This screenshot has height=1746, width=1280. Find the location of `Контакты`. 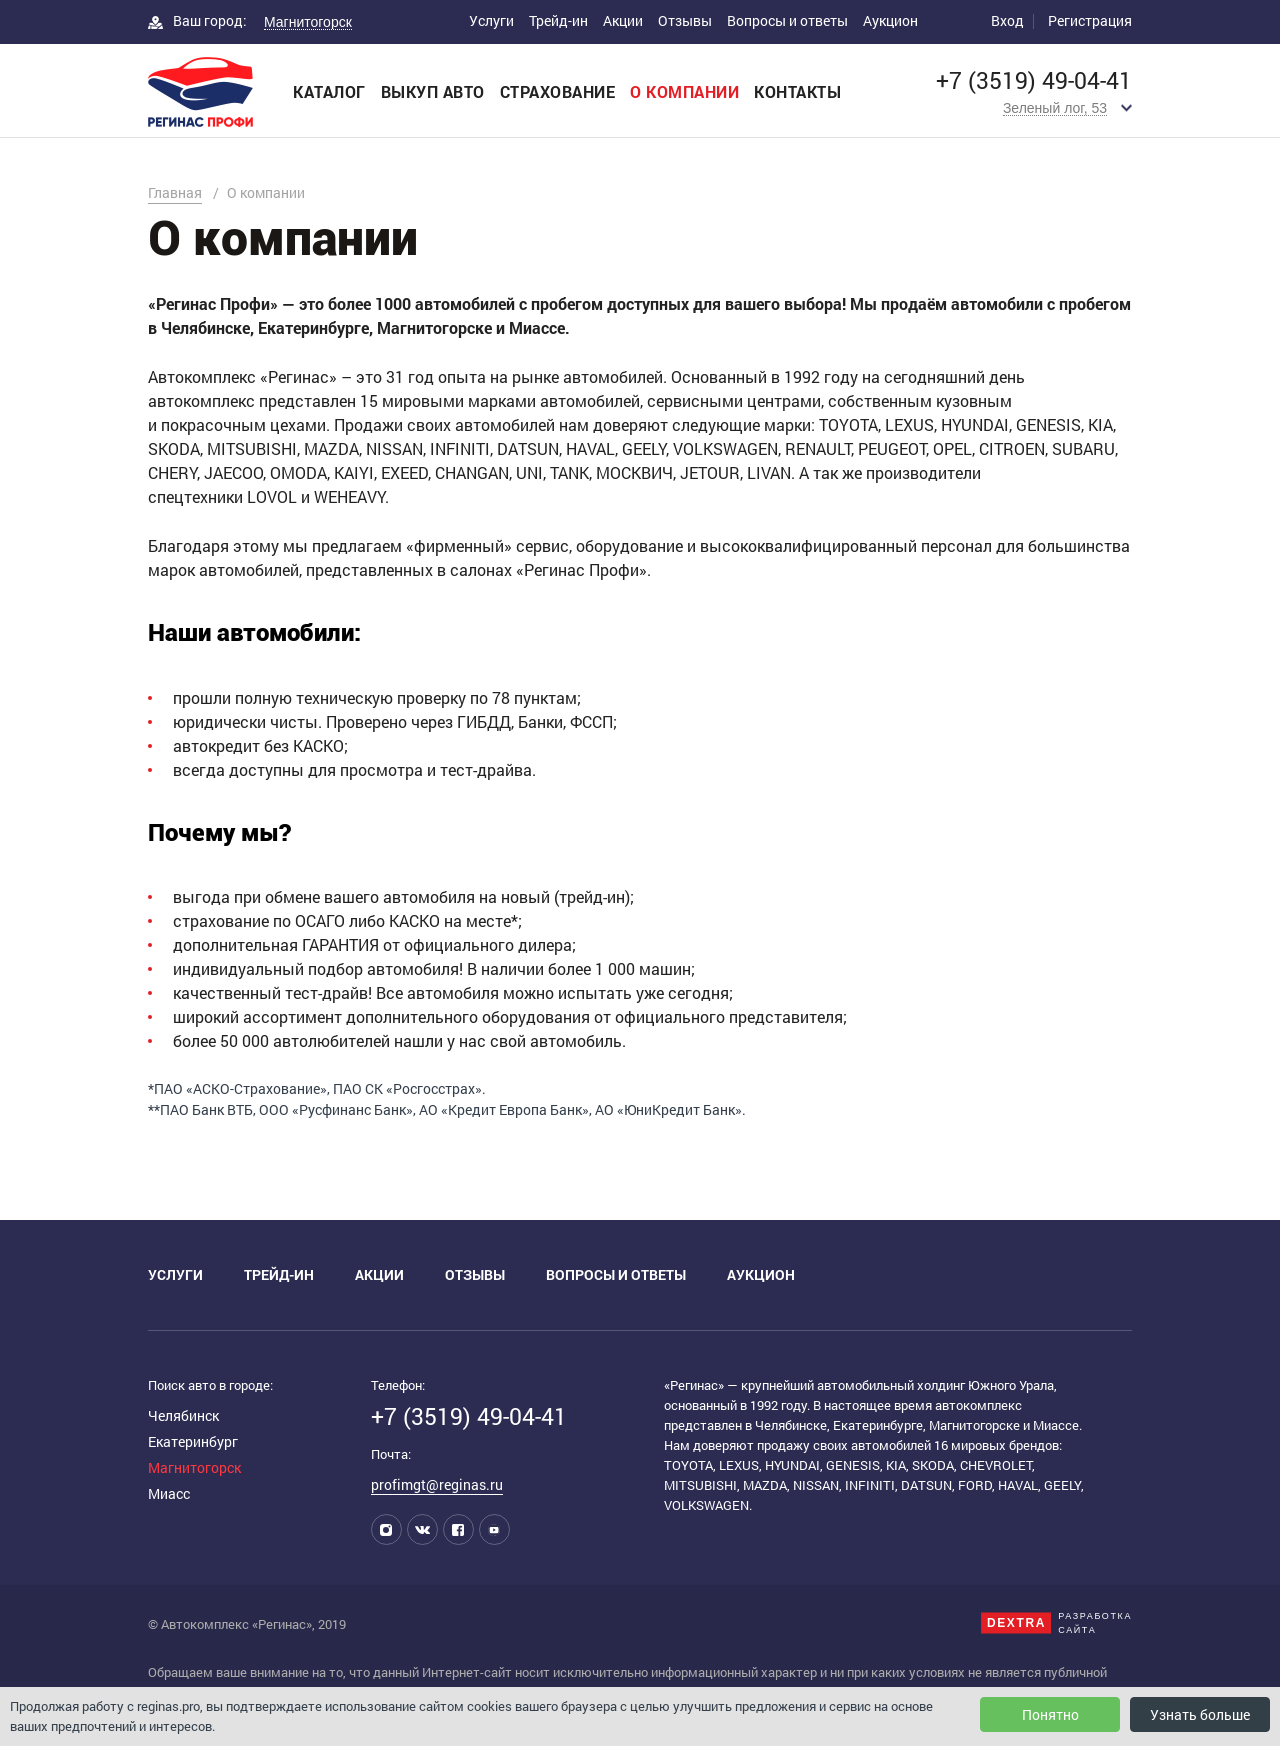

Контакты is located at coordinates (797, 91).